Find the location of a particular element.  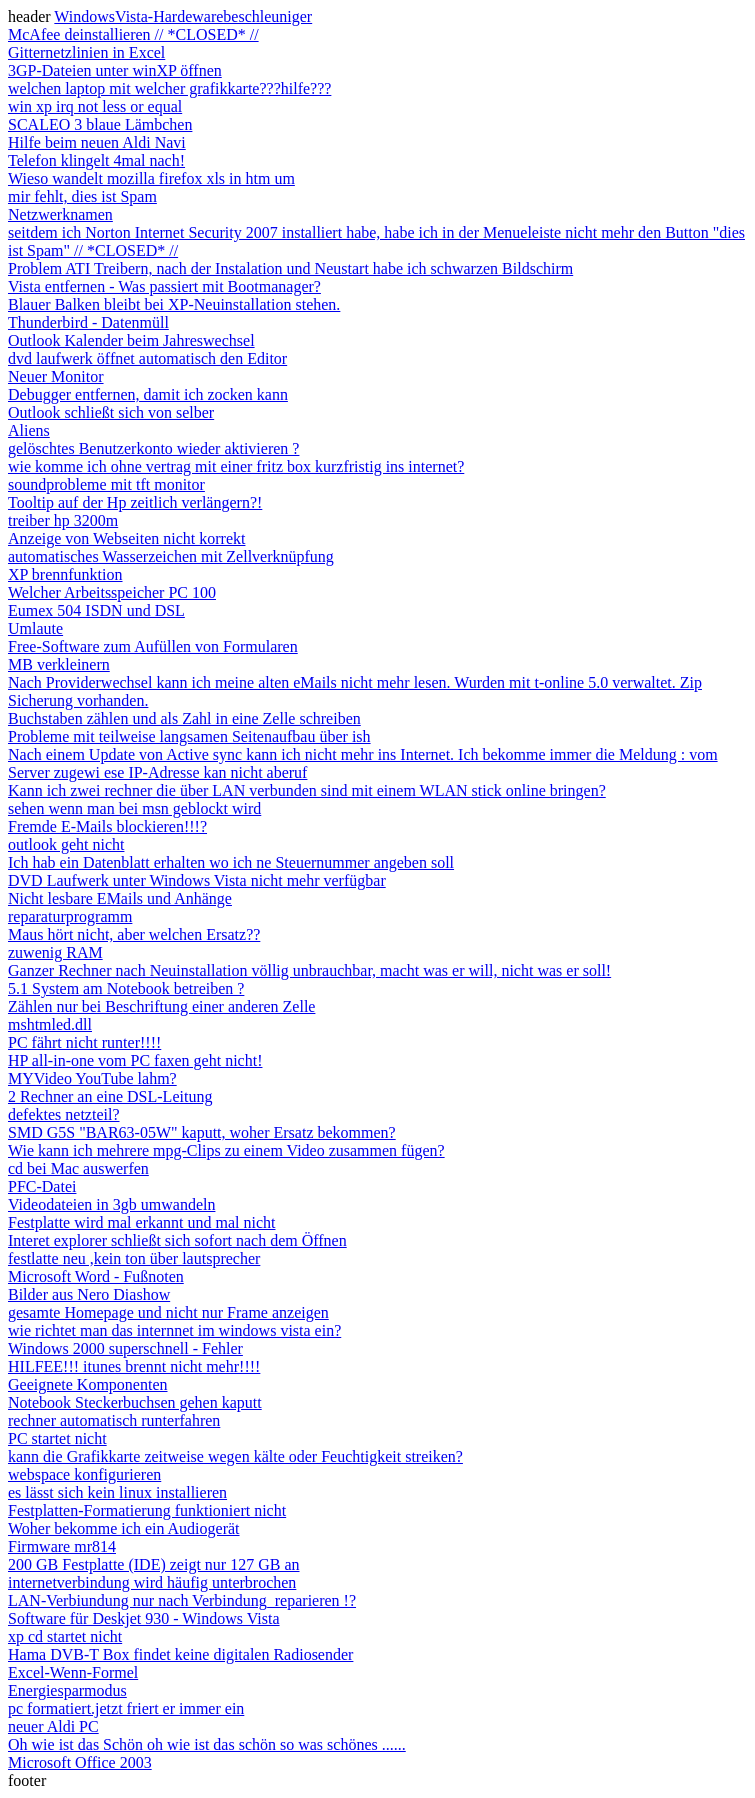

Thunderbird - Datenmüll is located at coordinates (88, 322).